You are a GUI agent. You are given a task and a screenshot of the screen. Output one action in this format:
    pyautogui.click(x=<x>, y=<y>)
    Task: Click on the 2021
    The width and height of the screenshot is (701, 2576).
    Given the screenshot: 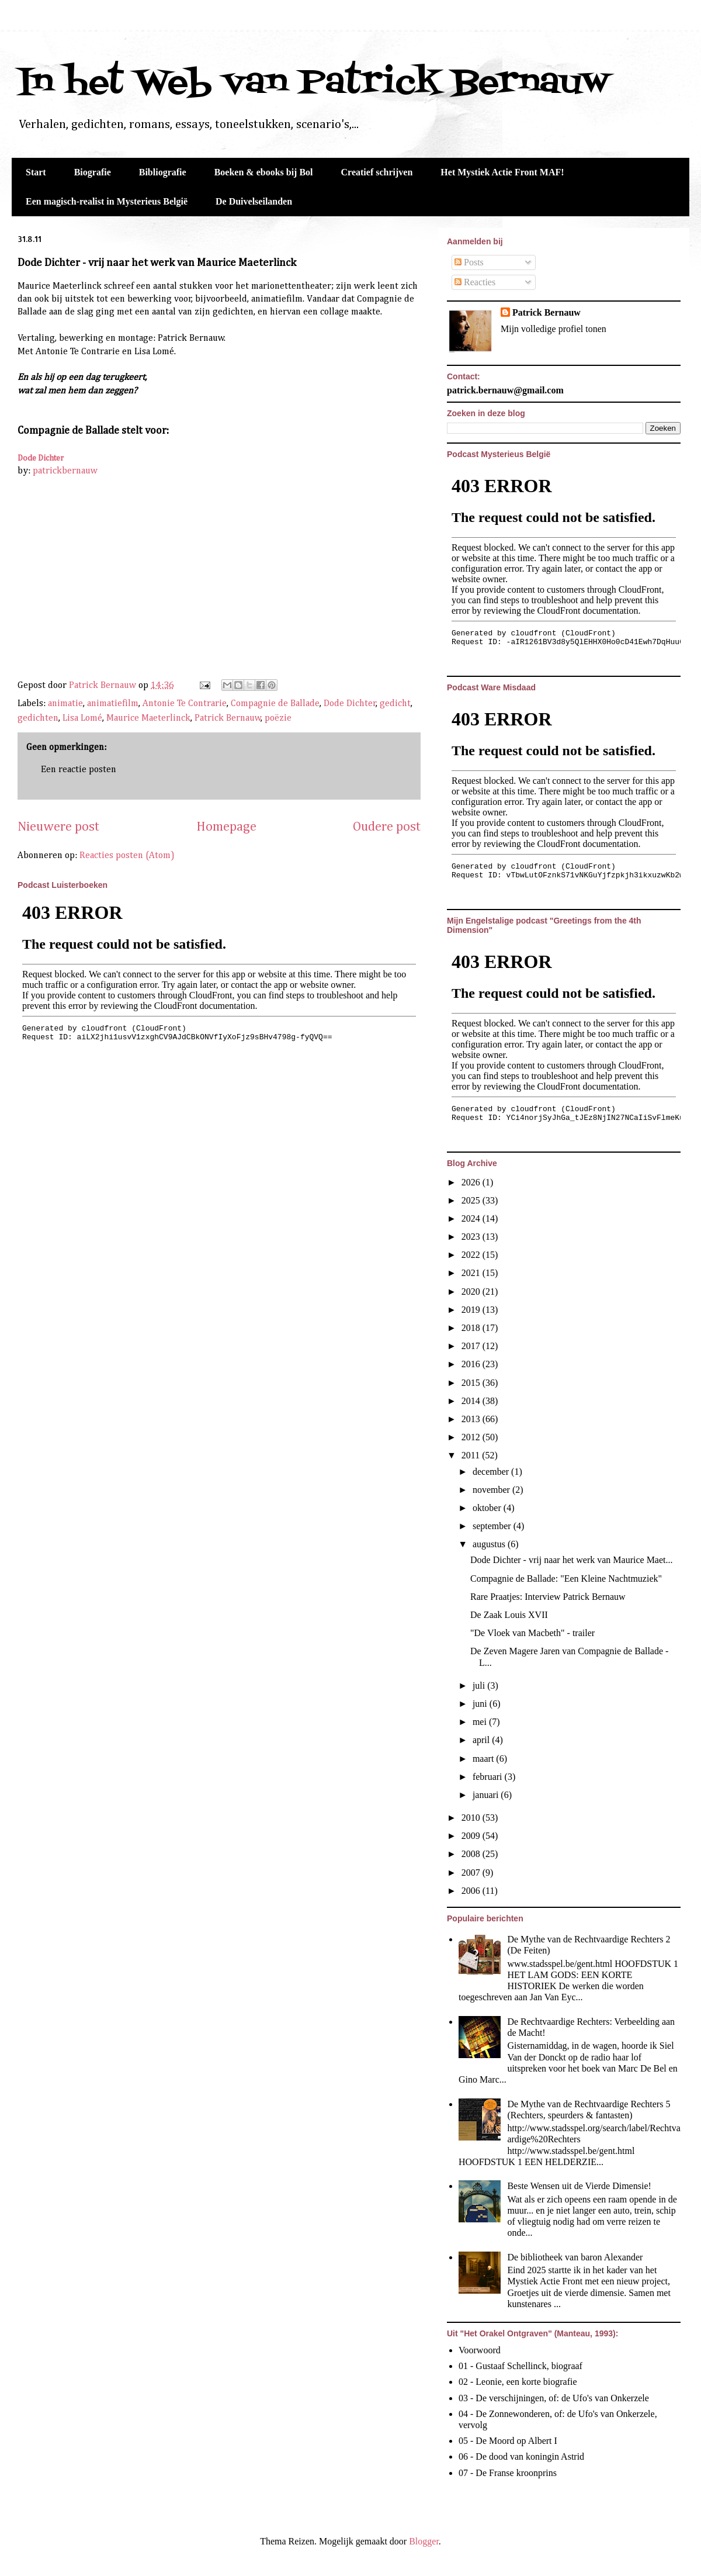 What is the action you would take?
    pyautogui.click(x=472, y=1273)
    